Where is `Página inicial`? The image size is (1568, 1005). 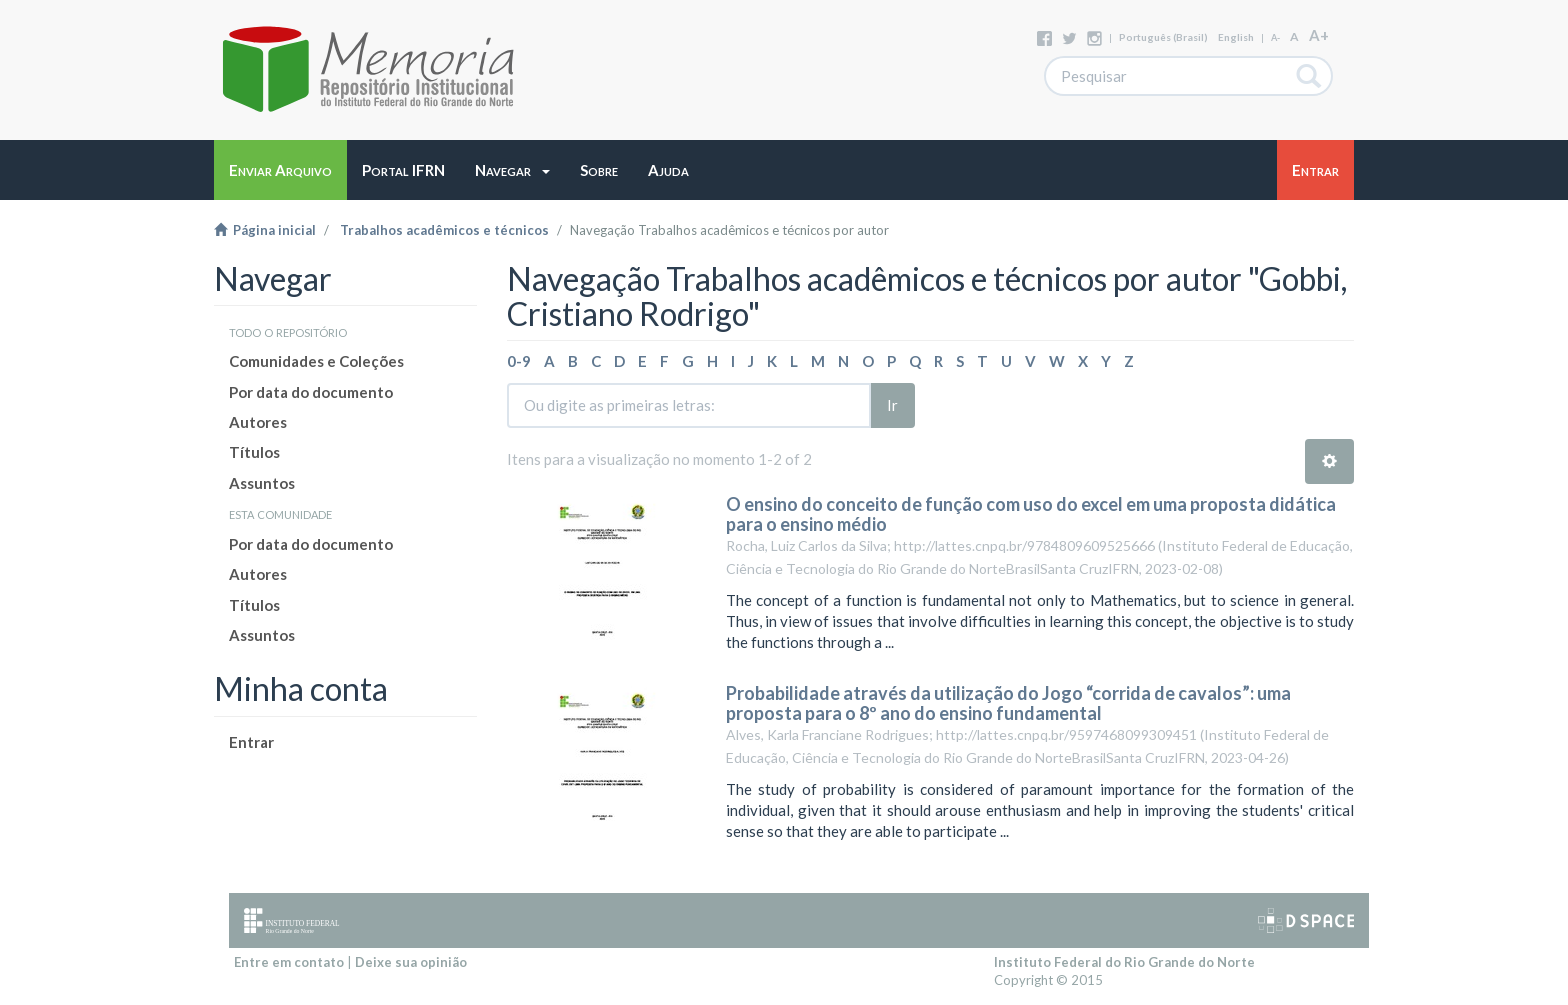 Página inicial is located at coordinates (265, 230).